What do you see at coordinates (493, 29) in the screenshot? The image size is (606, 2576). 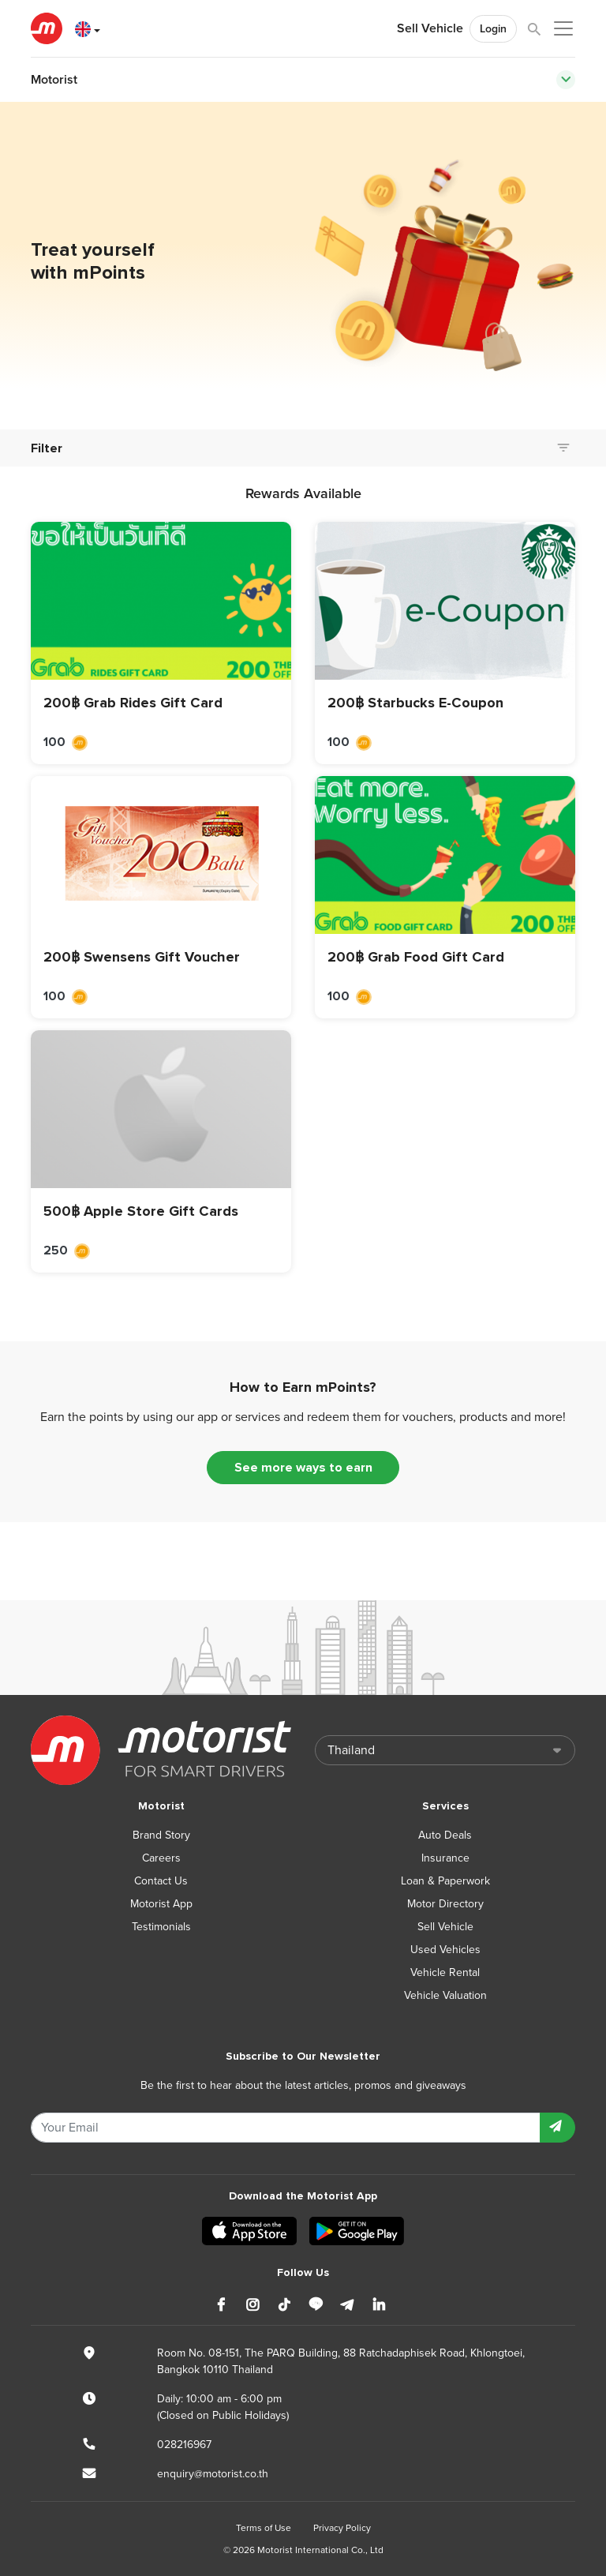 I see `Login` at bounding box center [493, 29].